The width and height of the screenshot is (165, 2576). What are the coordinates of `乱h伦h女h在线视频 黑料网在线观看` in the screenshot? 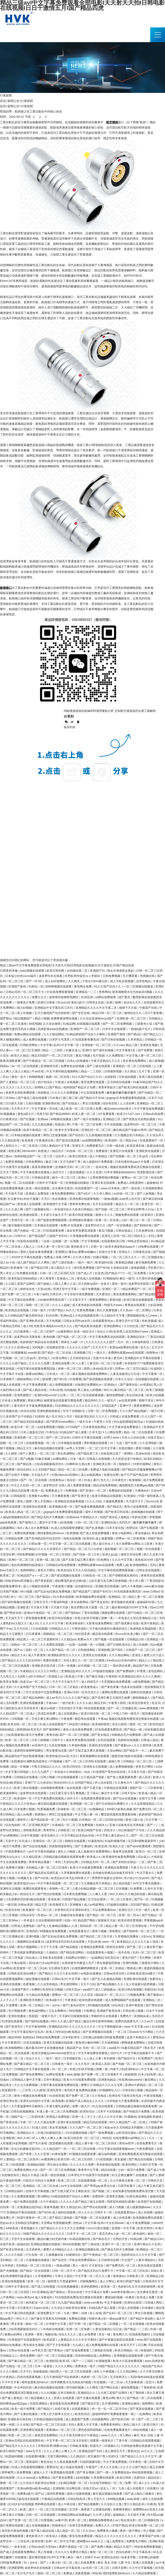 It's located at (32, 2504).